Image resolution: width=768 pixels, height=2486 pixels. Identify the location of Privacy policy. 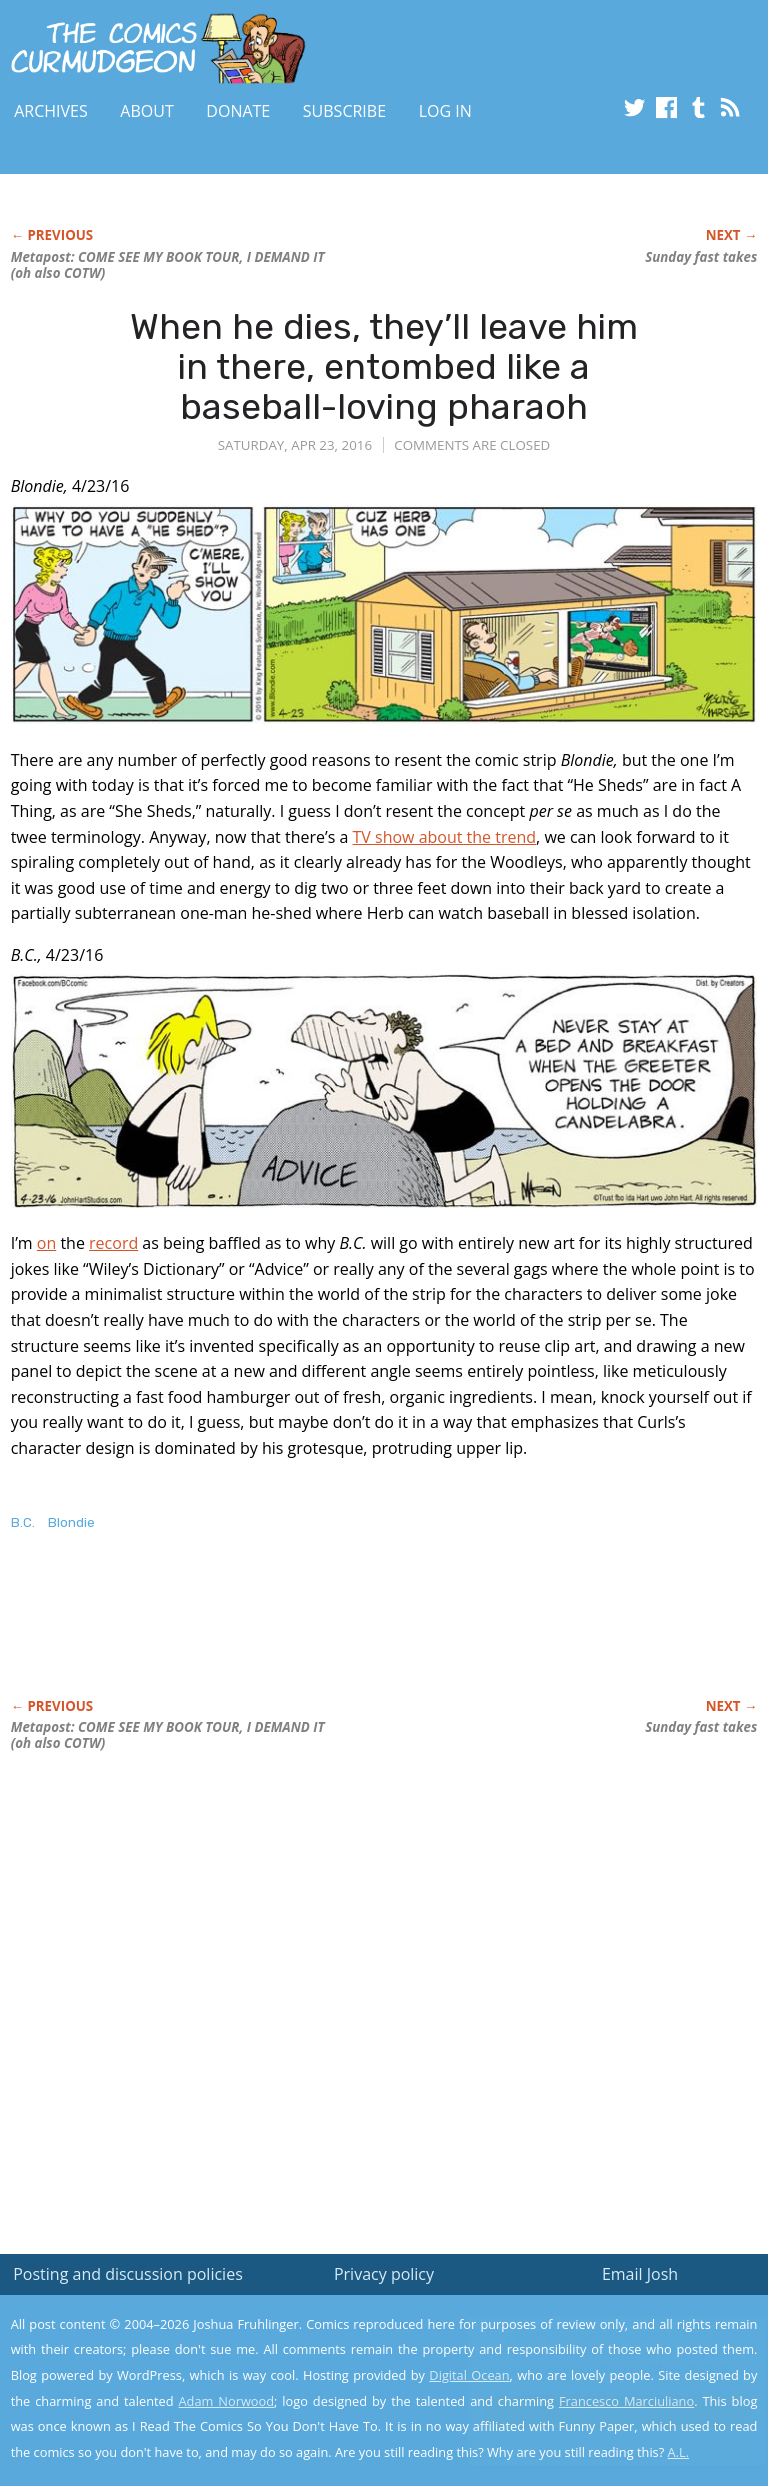
(384, 2274).